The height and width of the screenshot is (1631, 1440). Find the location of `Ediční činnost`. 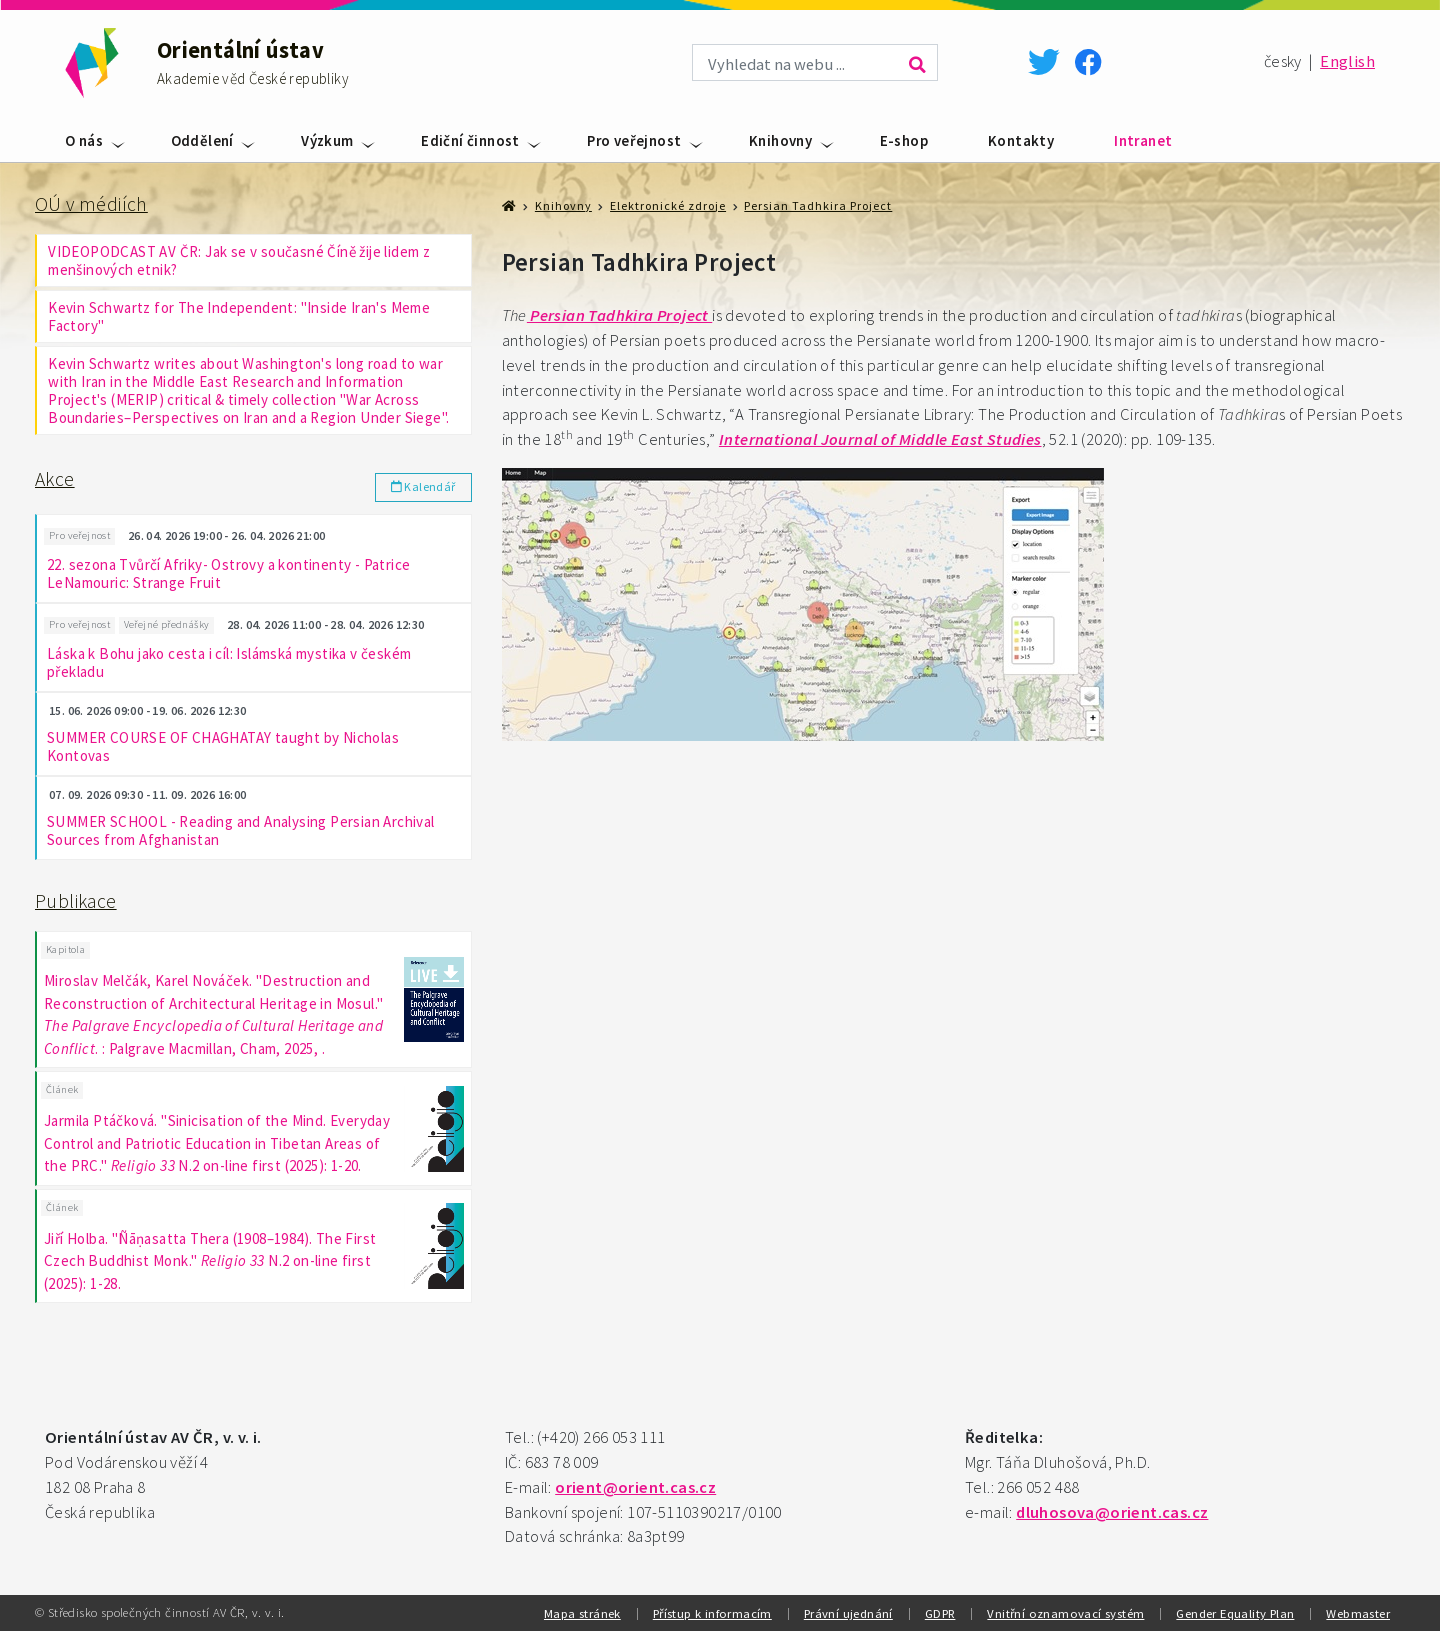

Ediční činnost is located at coordinates (470, 140).